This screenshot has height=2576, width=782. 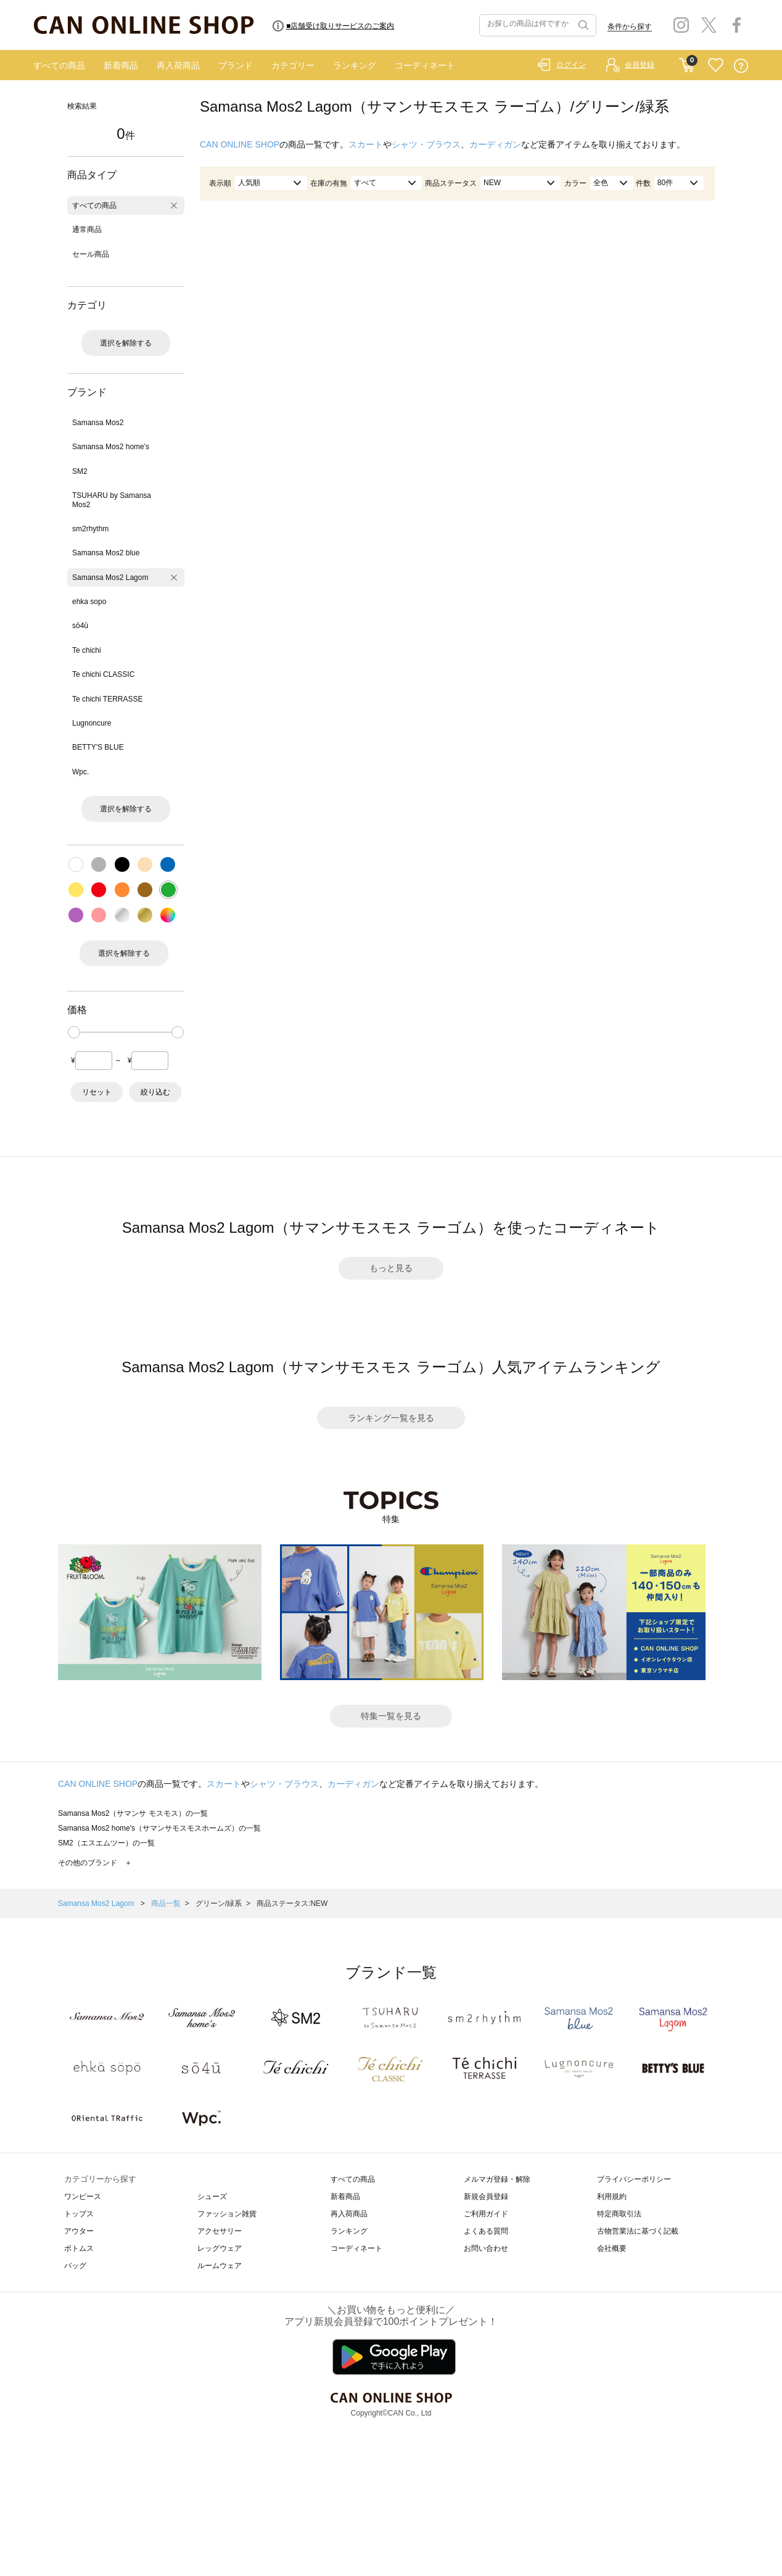 I want to click on Wpc., so click(x=80, y=772).